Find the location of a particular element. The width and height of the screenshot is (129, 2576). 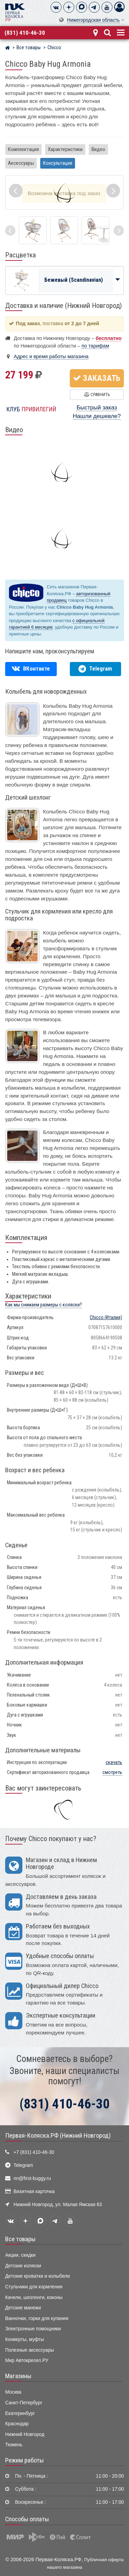

Санкт-Петербург is located at coordinates (23, 2402).